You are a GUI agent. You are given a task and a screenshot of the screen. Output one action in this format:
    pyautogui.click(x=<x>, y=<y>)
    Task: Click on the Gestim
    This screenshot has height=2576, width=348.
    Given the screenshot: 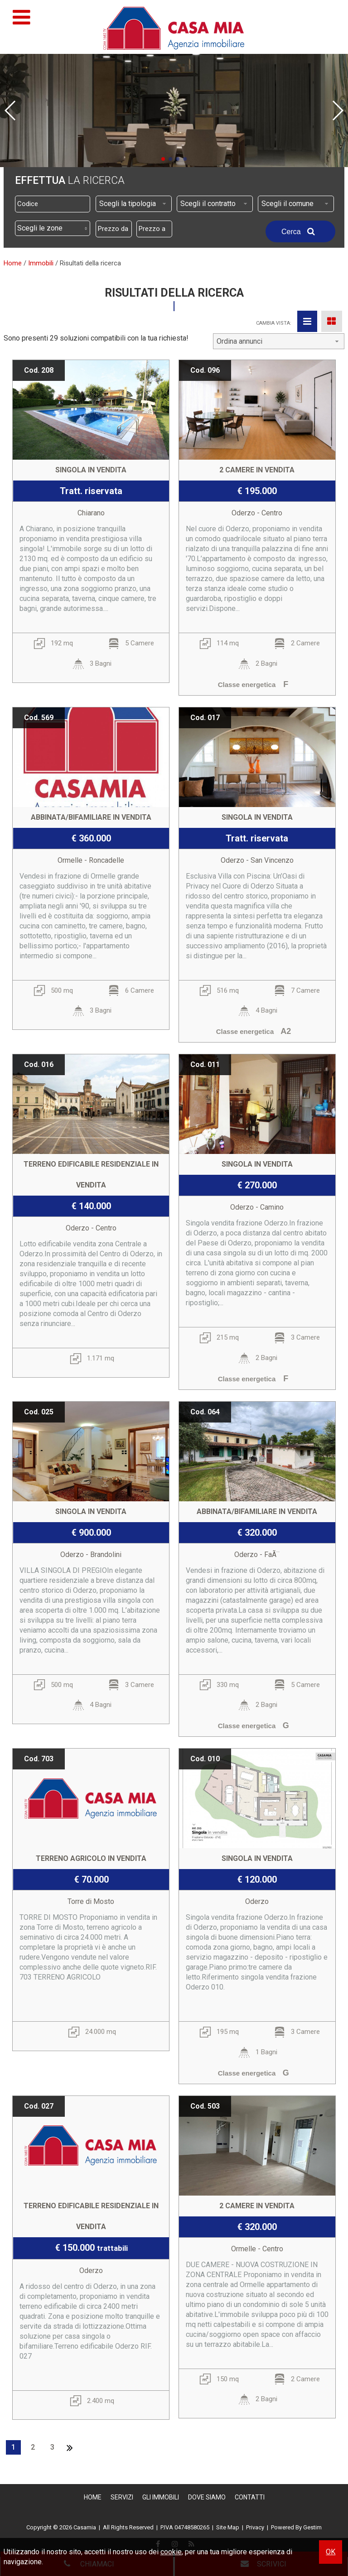 What is the action you would take?
    pyautogui.click(x=312, y=2527)
    